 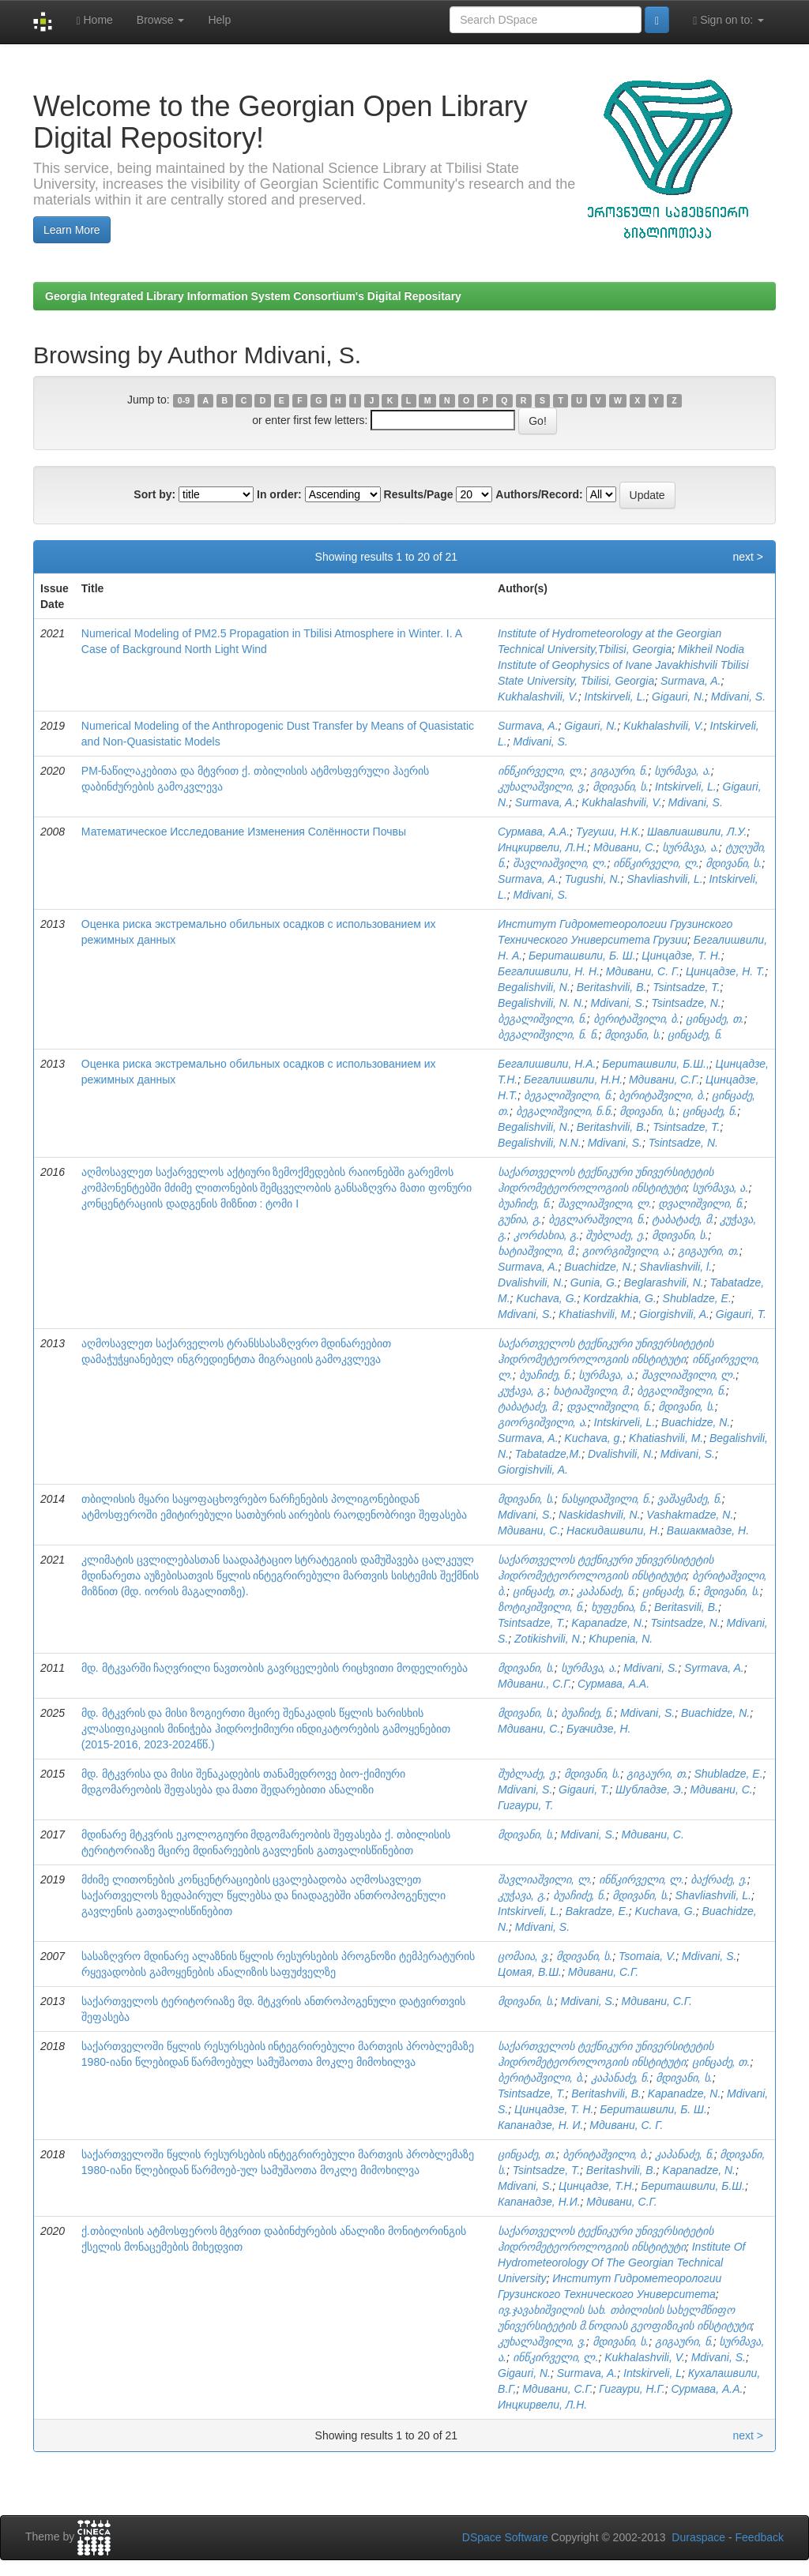 What do you see at coordinates (623, 665) in the screenshot?
I see `Mikheil Nodia Institute of Geophysics of Ivane Javakhishvili Tbilisi State University, Tbilisi, Georgia` at bounding box center [623, 665].